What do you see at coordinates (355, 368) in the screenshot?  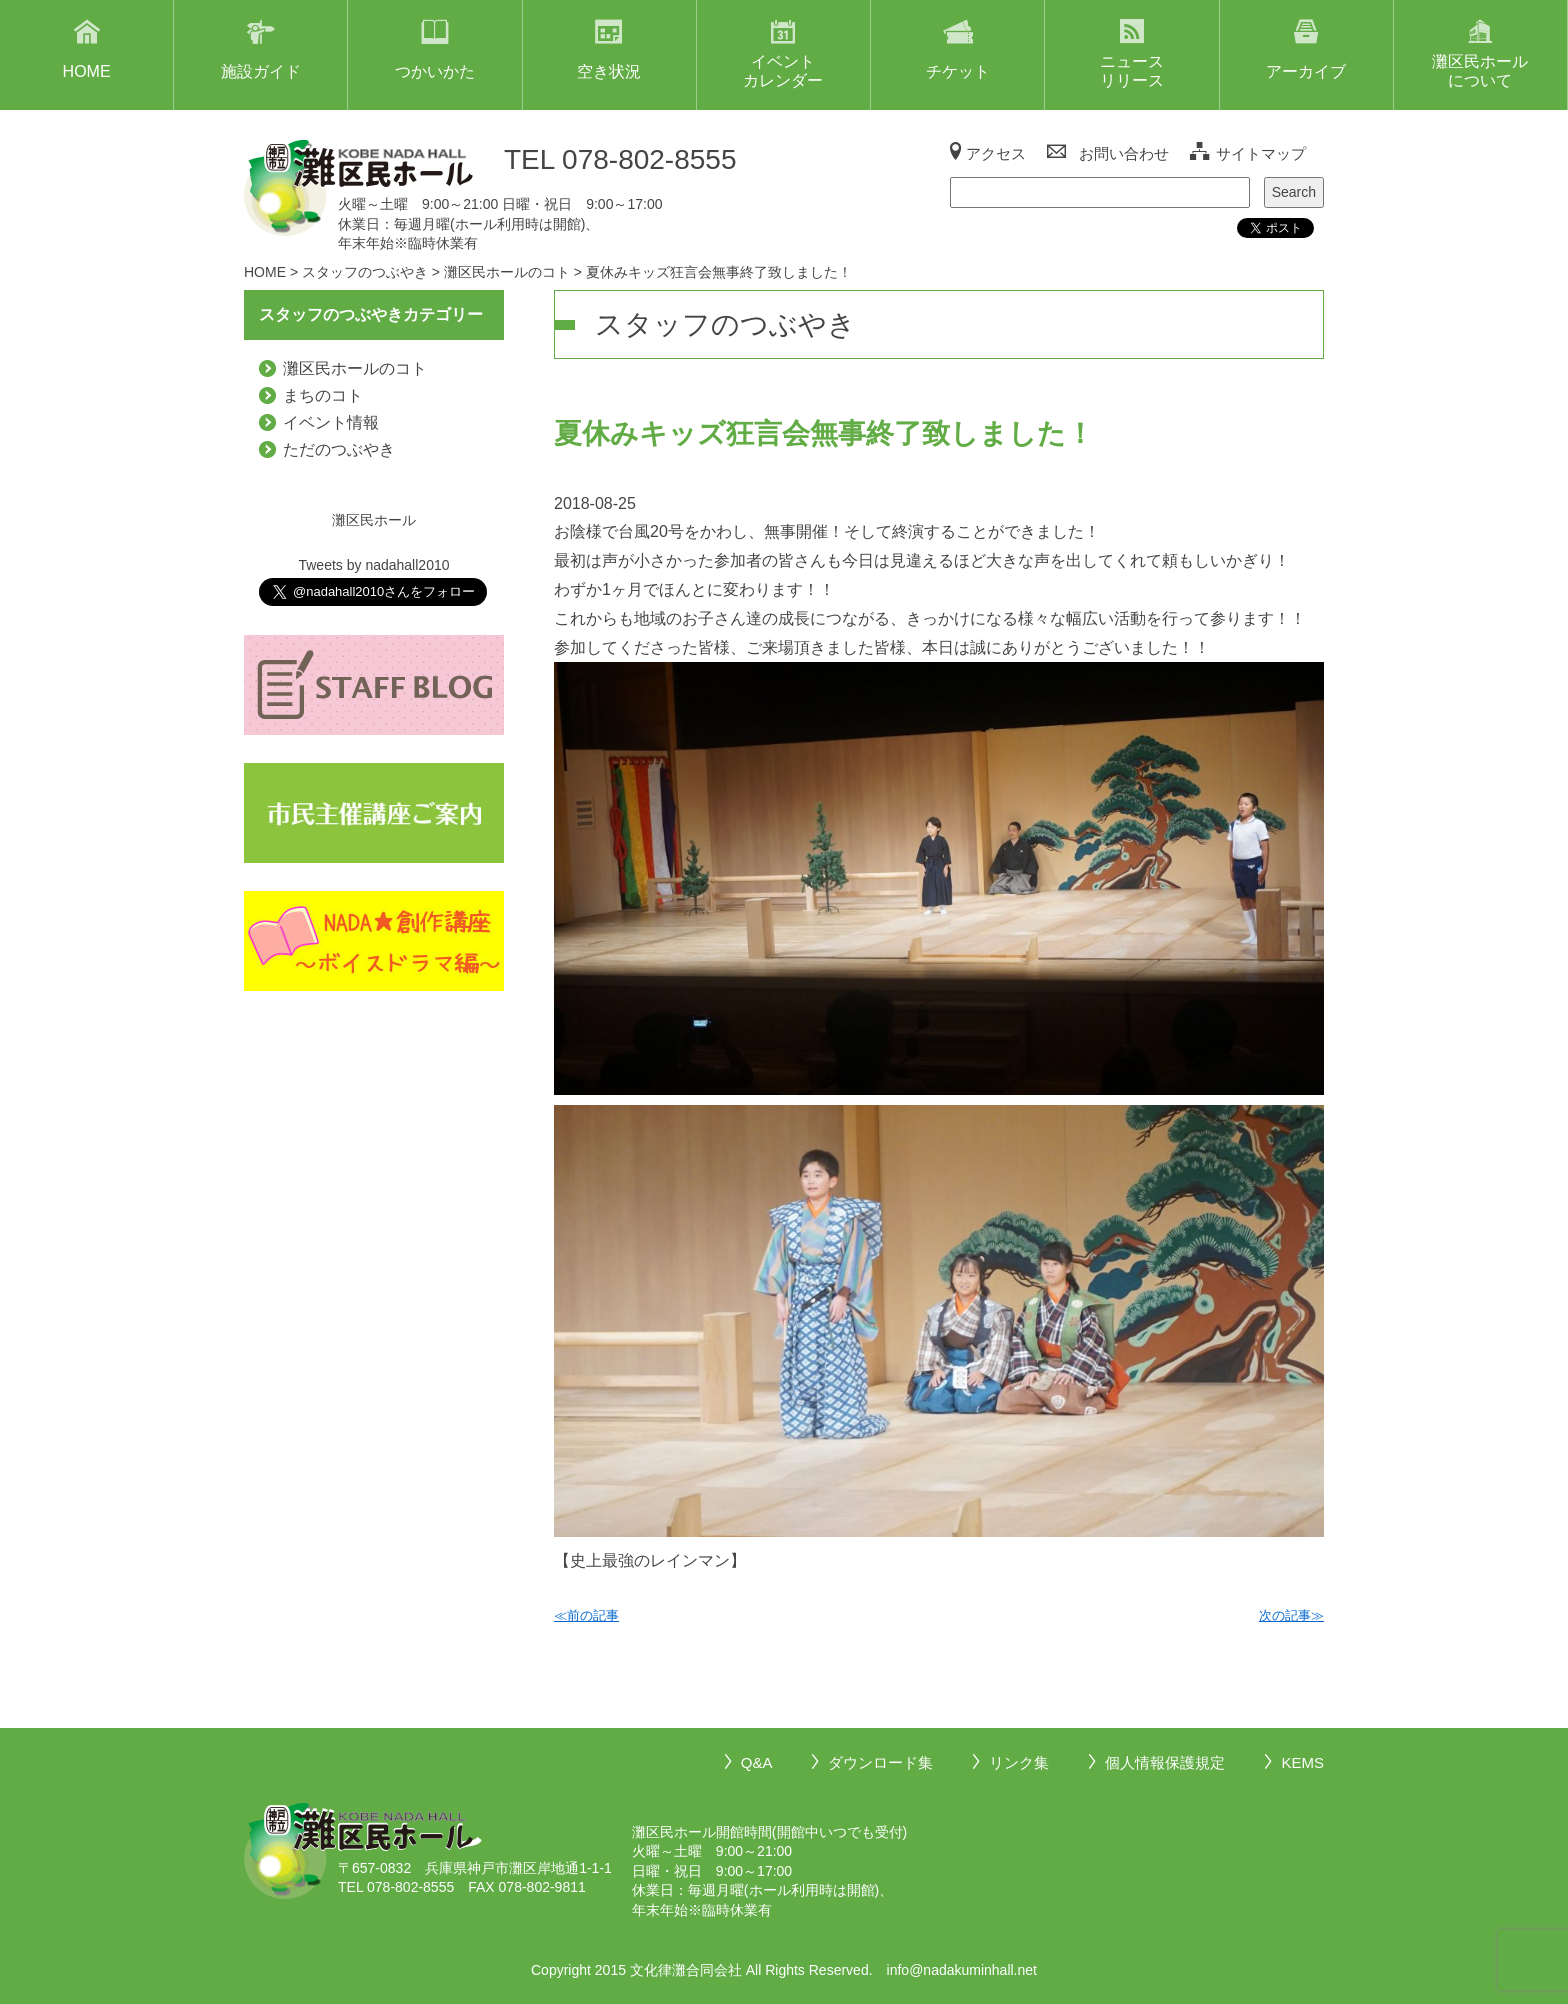 I see `灘区民ホールのコト` at bounding box center [355, 368].